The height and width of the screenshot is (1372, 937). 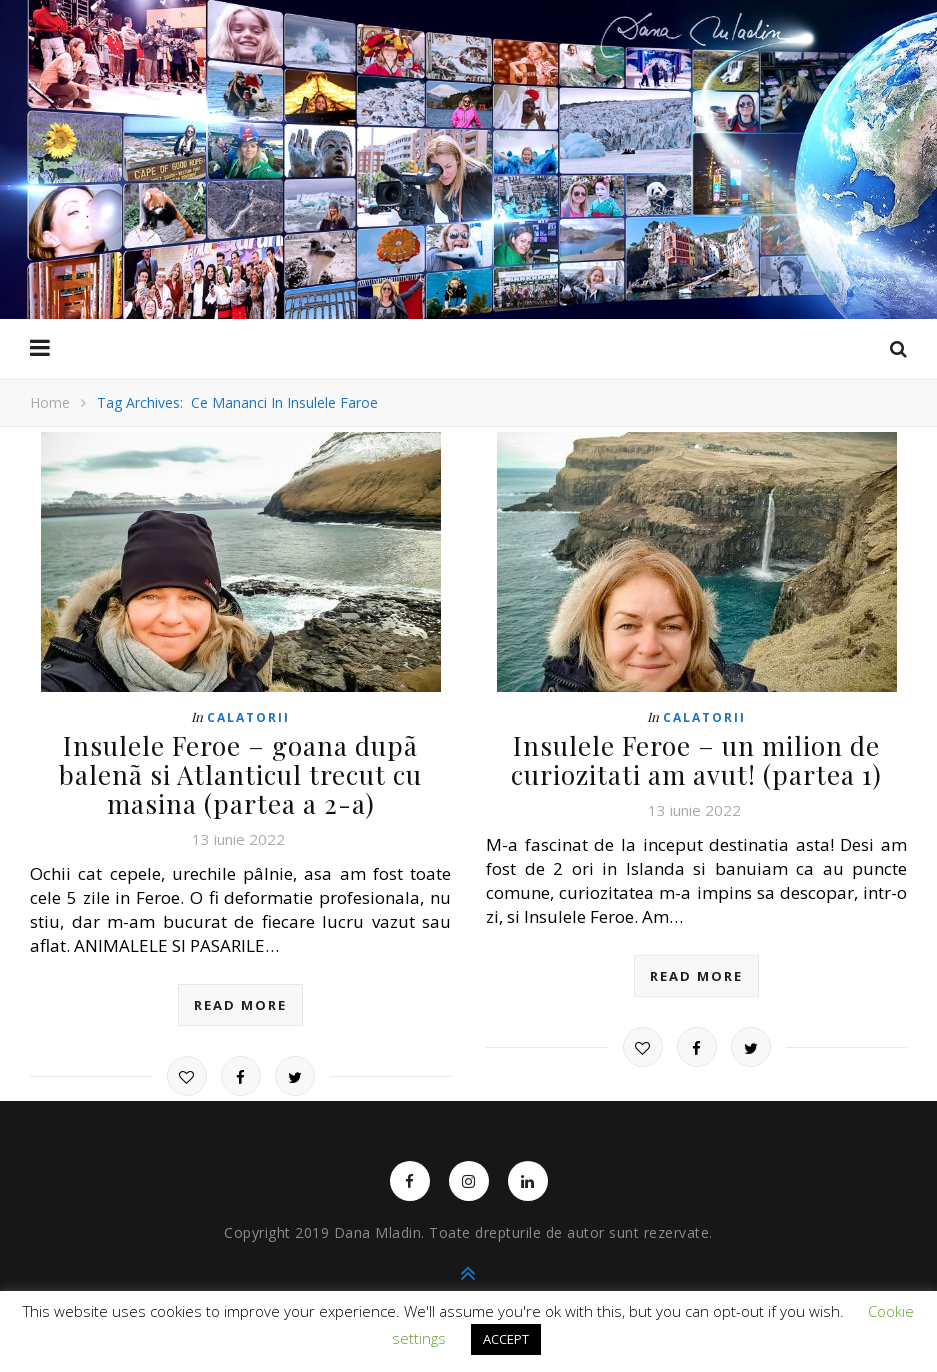 I want to click on Calatorii, so click(x=248, y=717).